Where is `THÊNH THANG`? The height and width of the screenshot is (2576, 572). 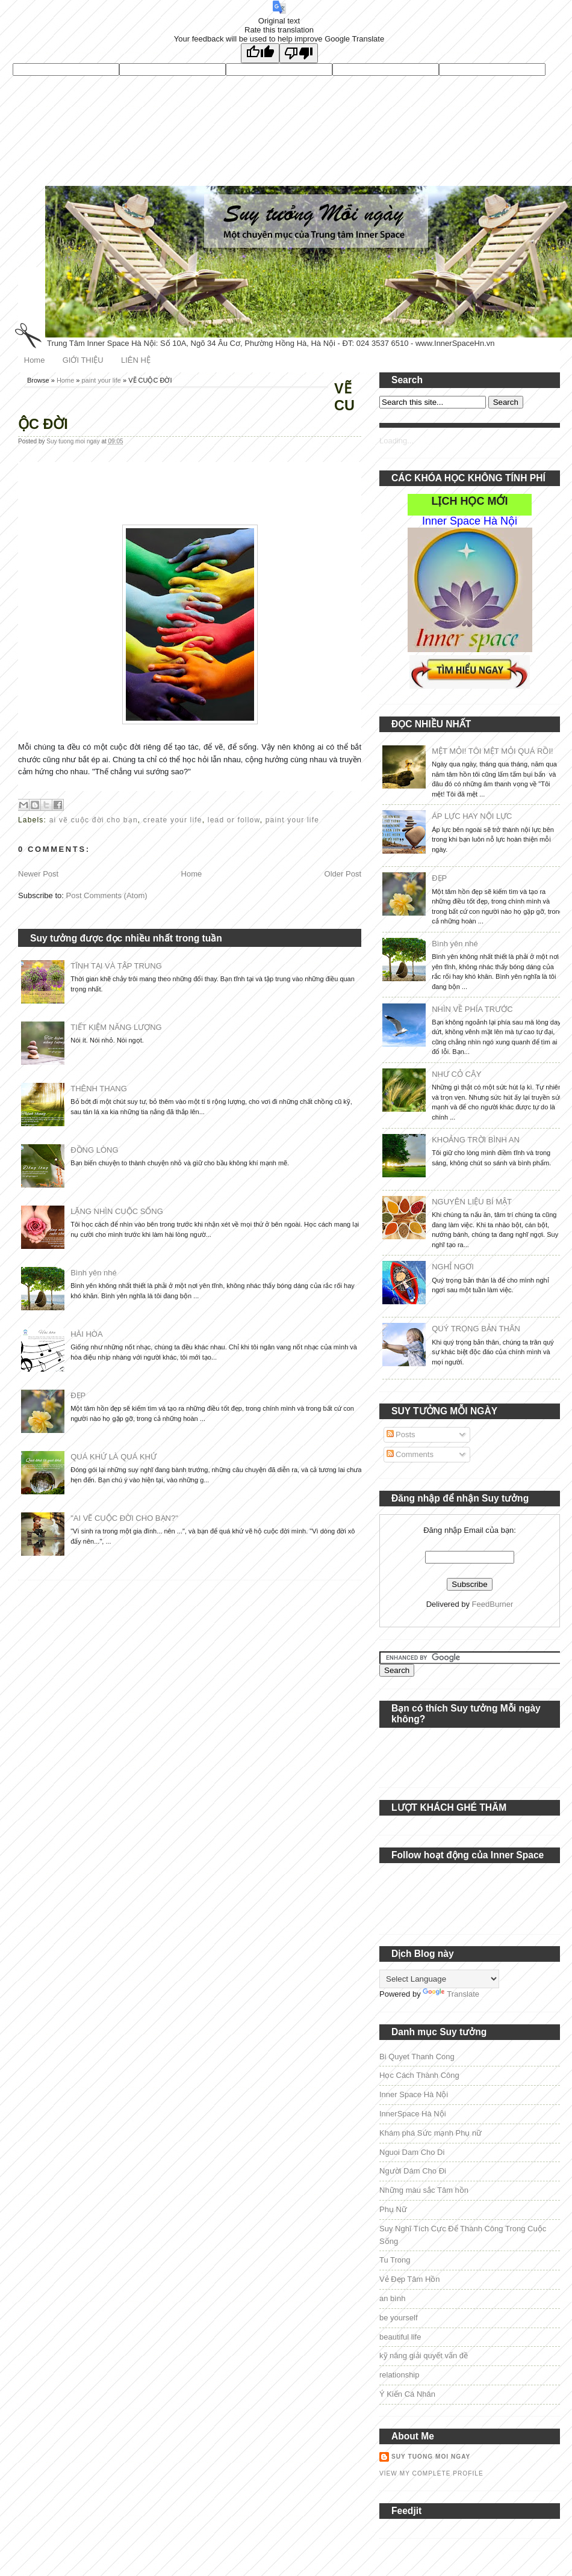 THÊNH THANG is located at coordinates (98, 1088).